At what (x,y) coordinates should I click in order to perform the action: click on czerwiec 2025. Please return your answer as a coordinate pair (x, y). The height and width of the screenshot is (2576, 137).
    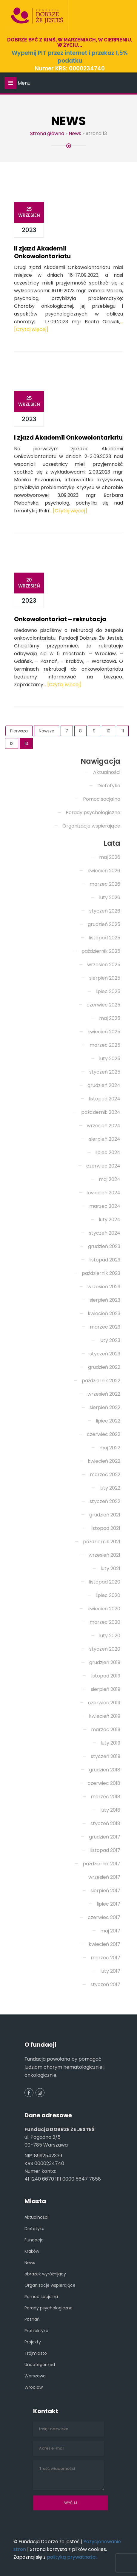
    Looking at the image, I should click on (103, 1004).